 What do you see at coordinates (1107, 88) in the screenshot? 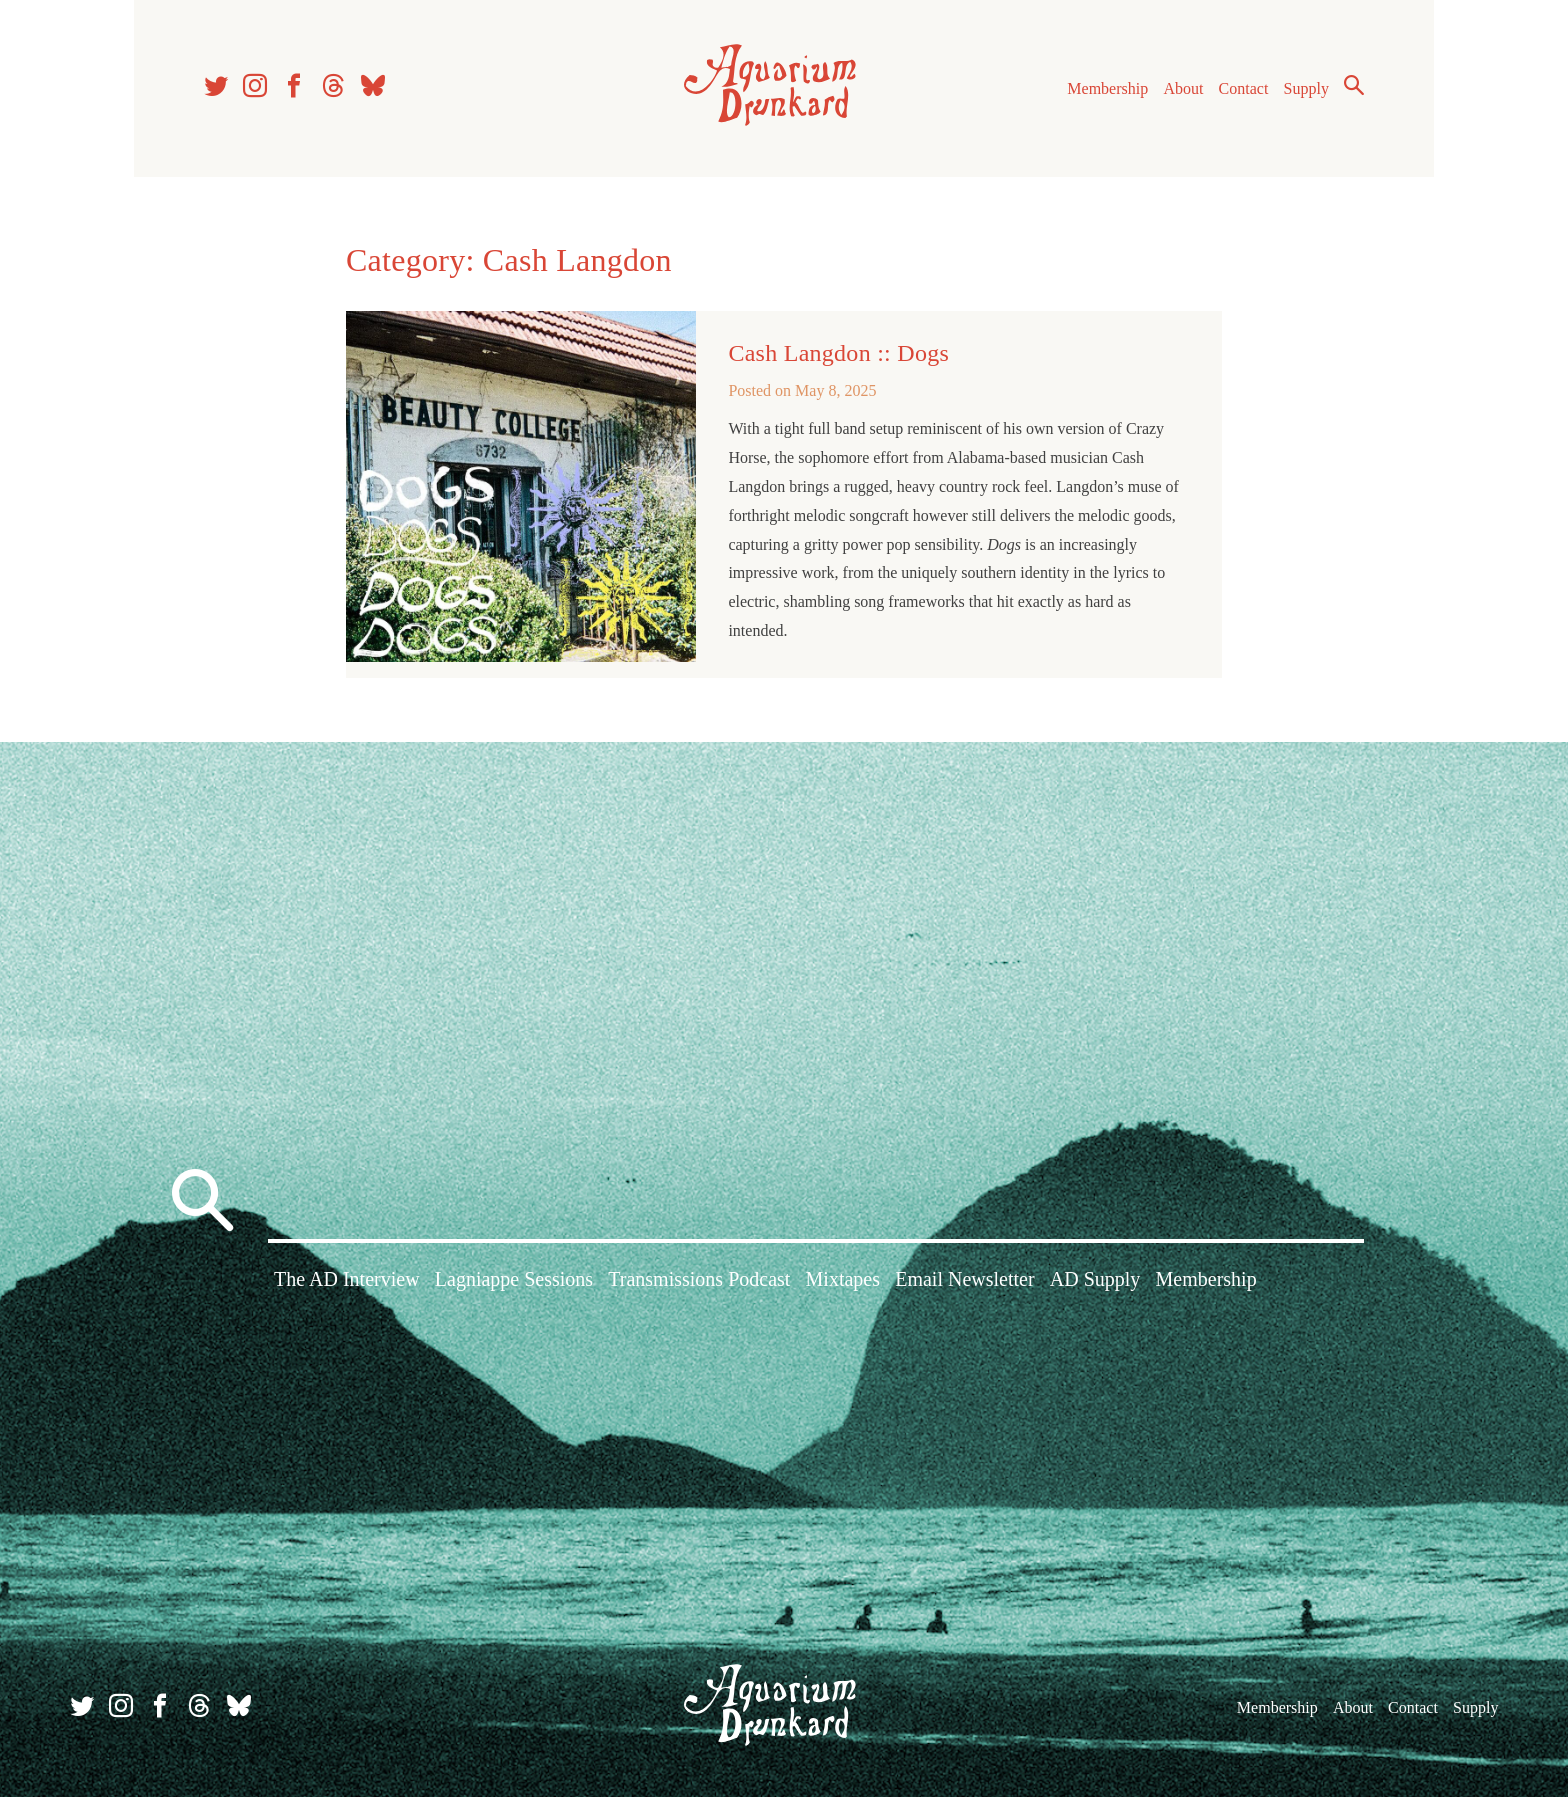
I see `Membership` at bounding box center [1107, 88].